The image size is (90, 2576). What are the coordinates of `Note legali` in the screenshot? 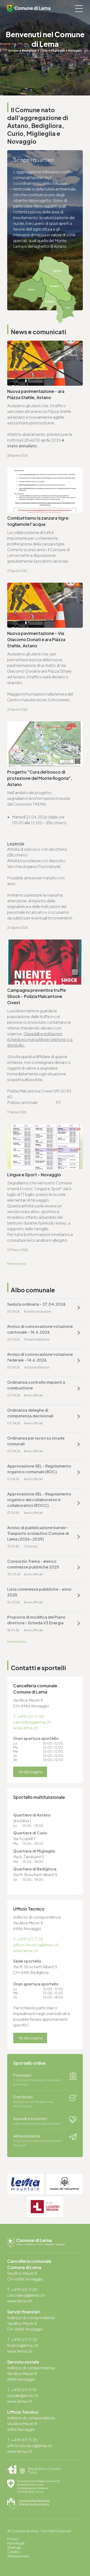 It's located at (15, 2543).